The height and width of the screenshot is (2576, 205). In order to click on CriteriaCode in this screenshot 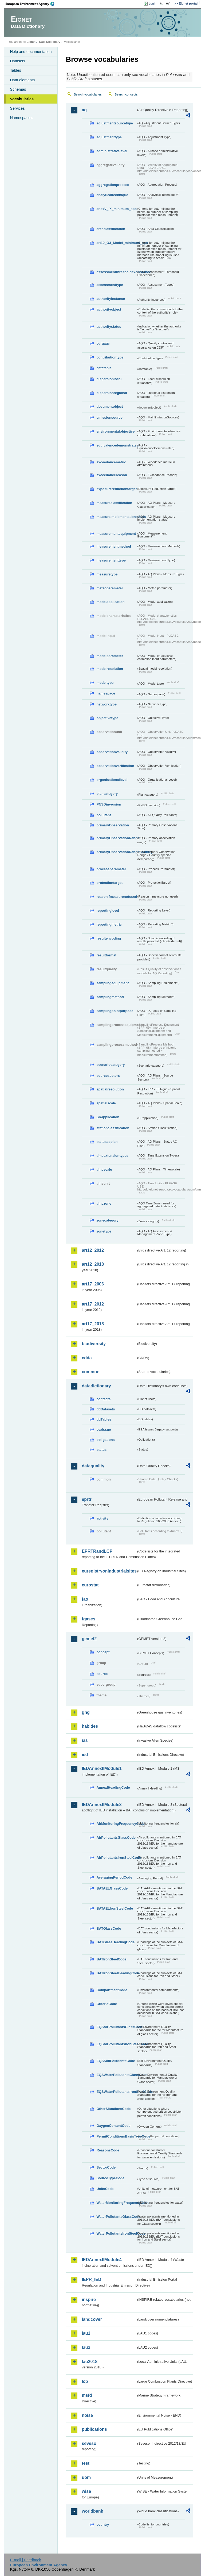, I will do `click(106, 2004)`.